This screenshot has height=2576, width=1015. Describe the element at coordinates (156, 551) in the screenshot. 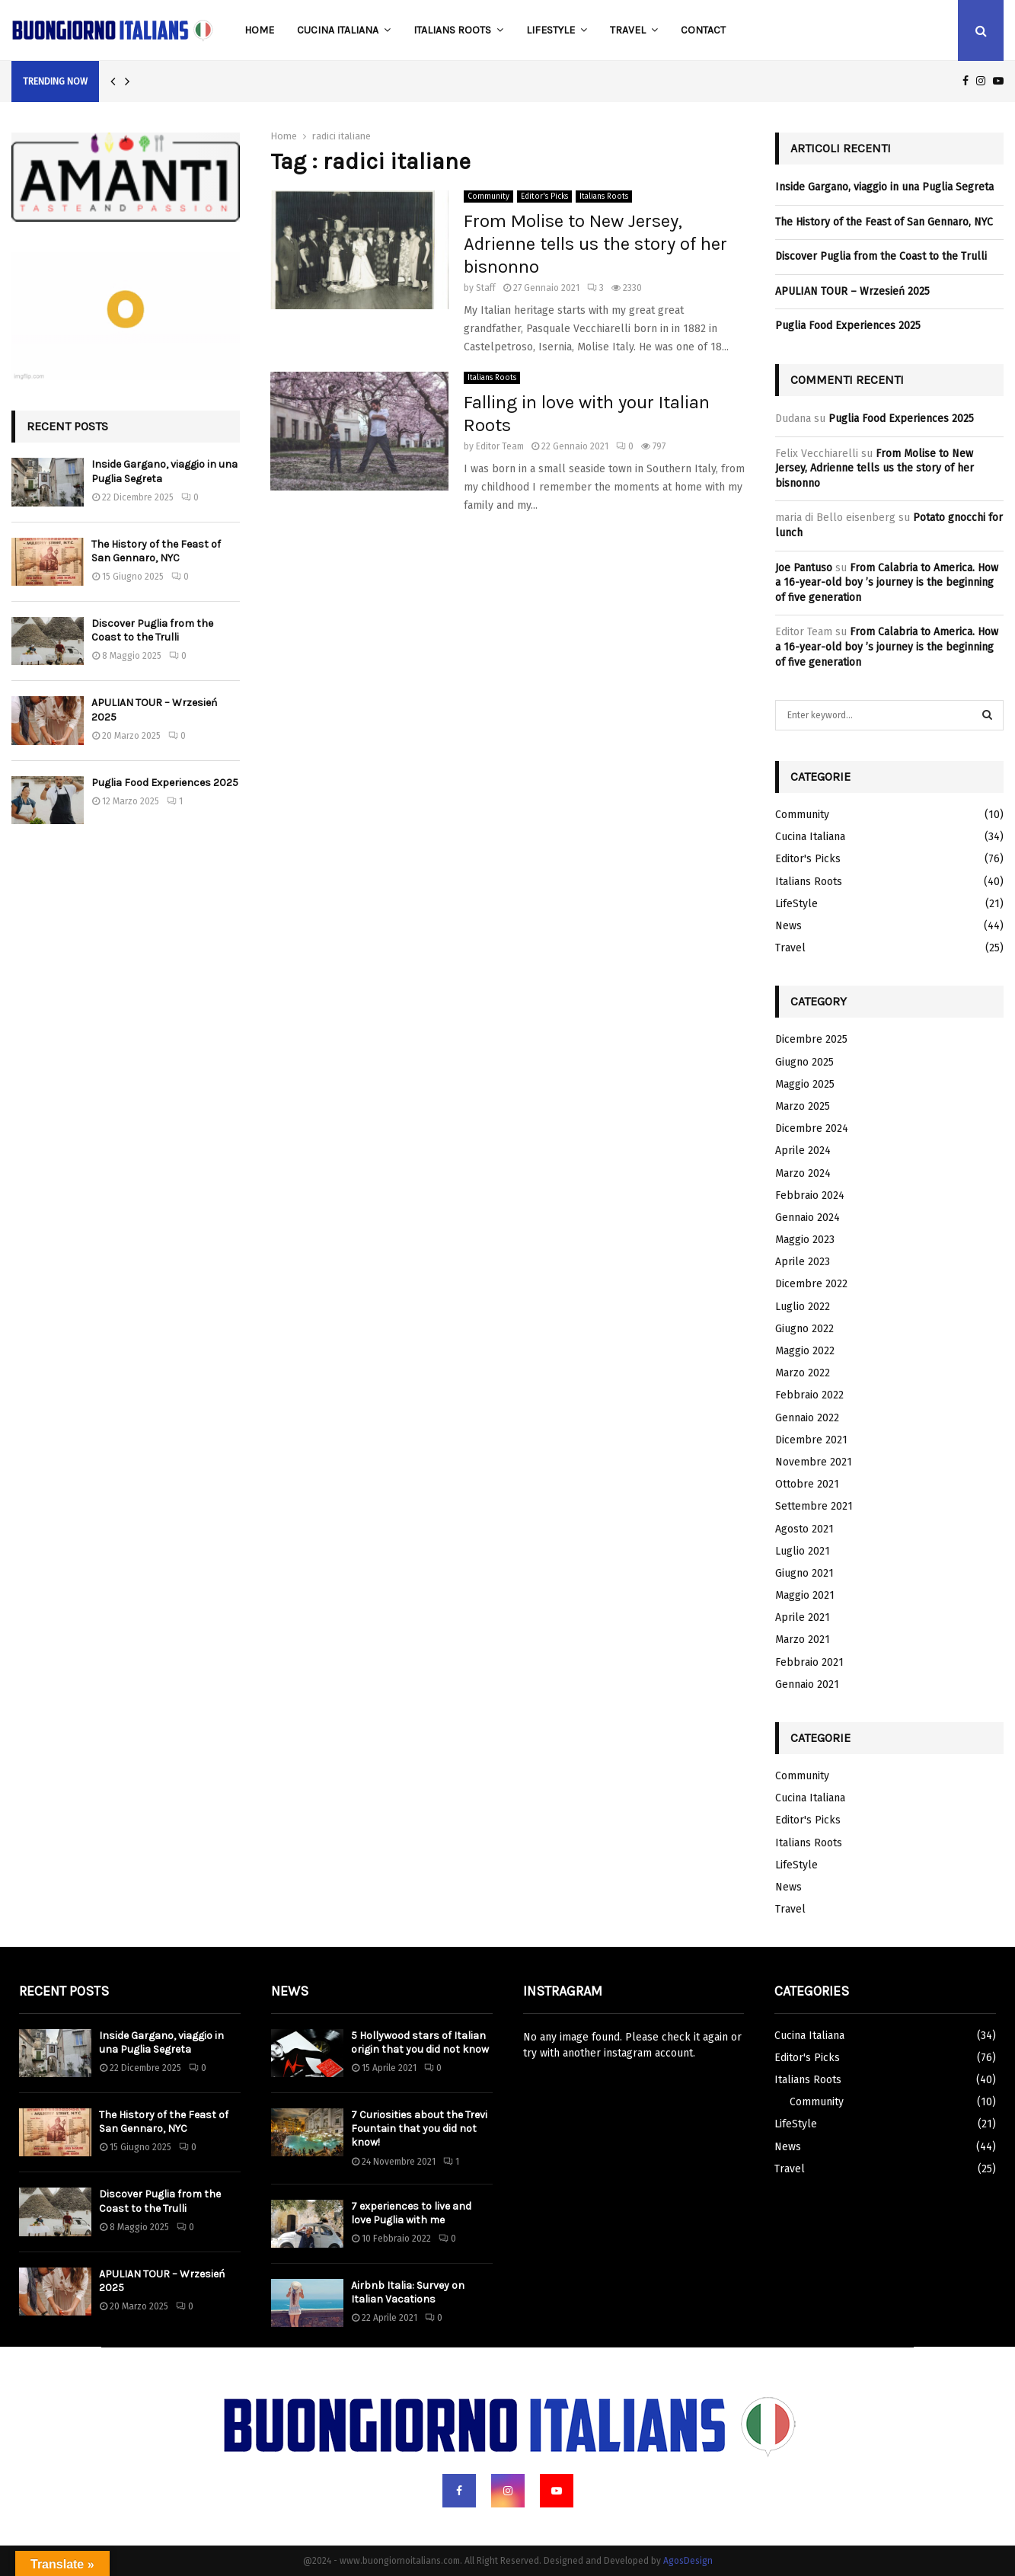

I see `The History of the Feast of San Gennaro, NYC` at that location.